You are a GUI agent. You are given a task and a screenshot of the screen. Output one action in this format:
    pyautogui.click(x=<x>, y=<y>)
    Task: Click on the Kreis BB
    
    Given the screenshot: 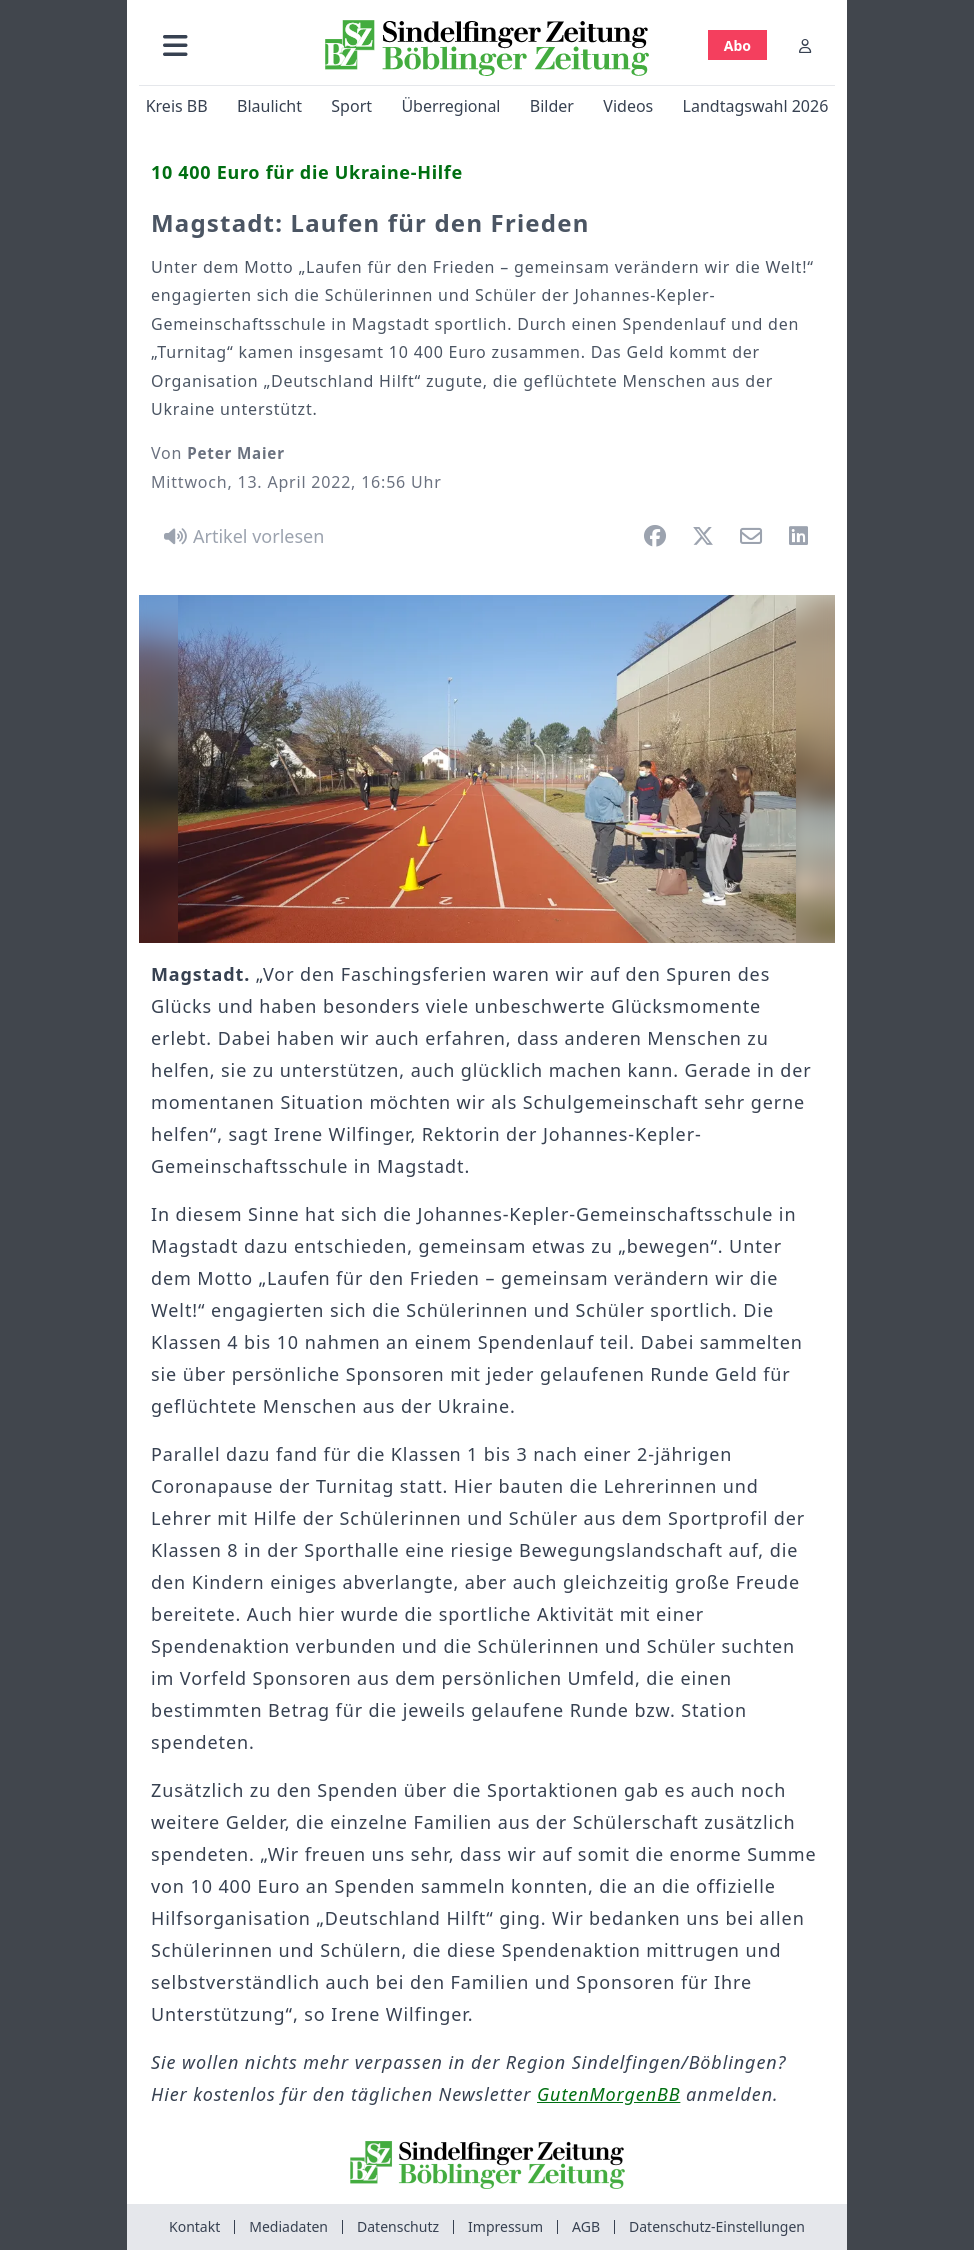 What is the action you would take?
    pyautogui.click(x=177, y=106)
    